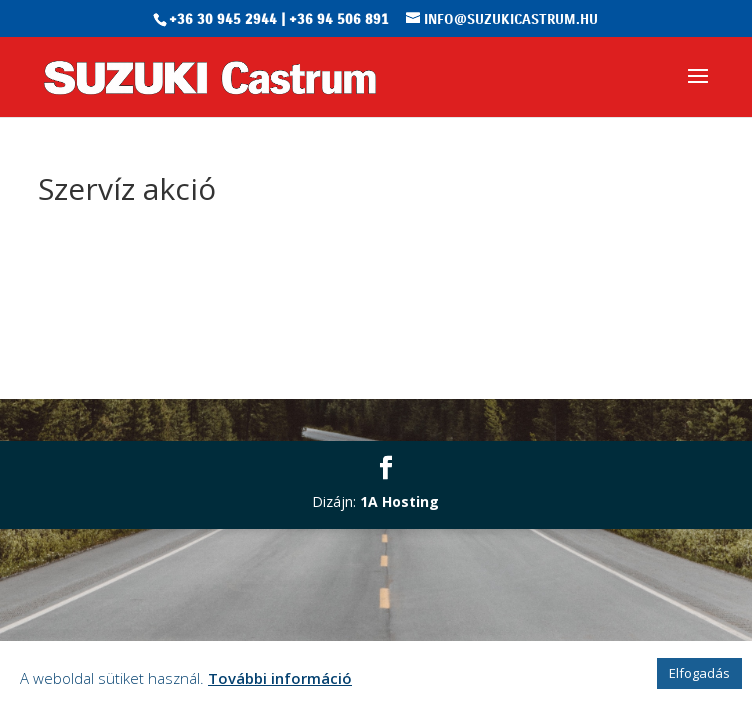 The height and width of the screenshot is (720, 752). Describe the element at coordinates (399, 501) in the screenshot. I see `1A Hosting` at that location.